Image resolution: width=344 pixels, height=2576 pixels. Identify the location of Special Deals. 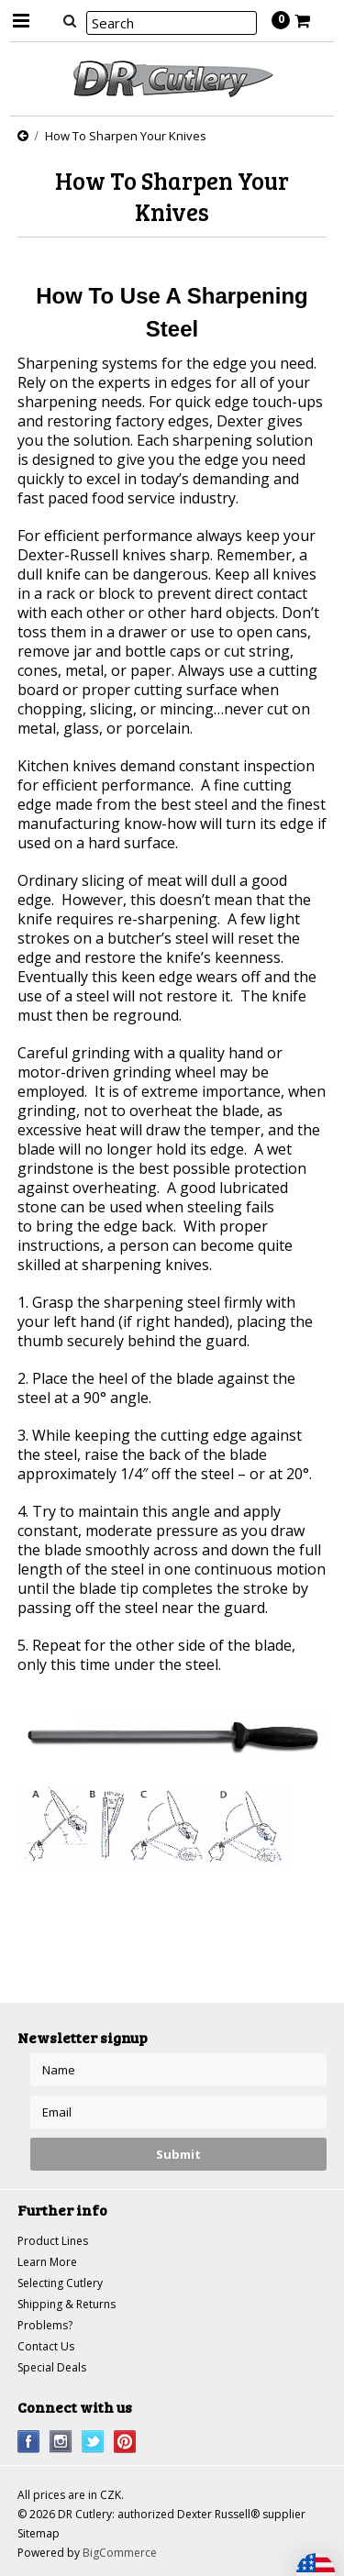
(51, 2367).